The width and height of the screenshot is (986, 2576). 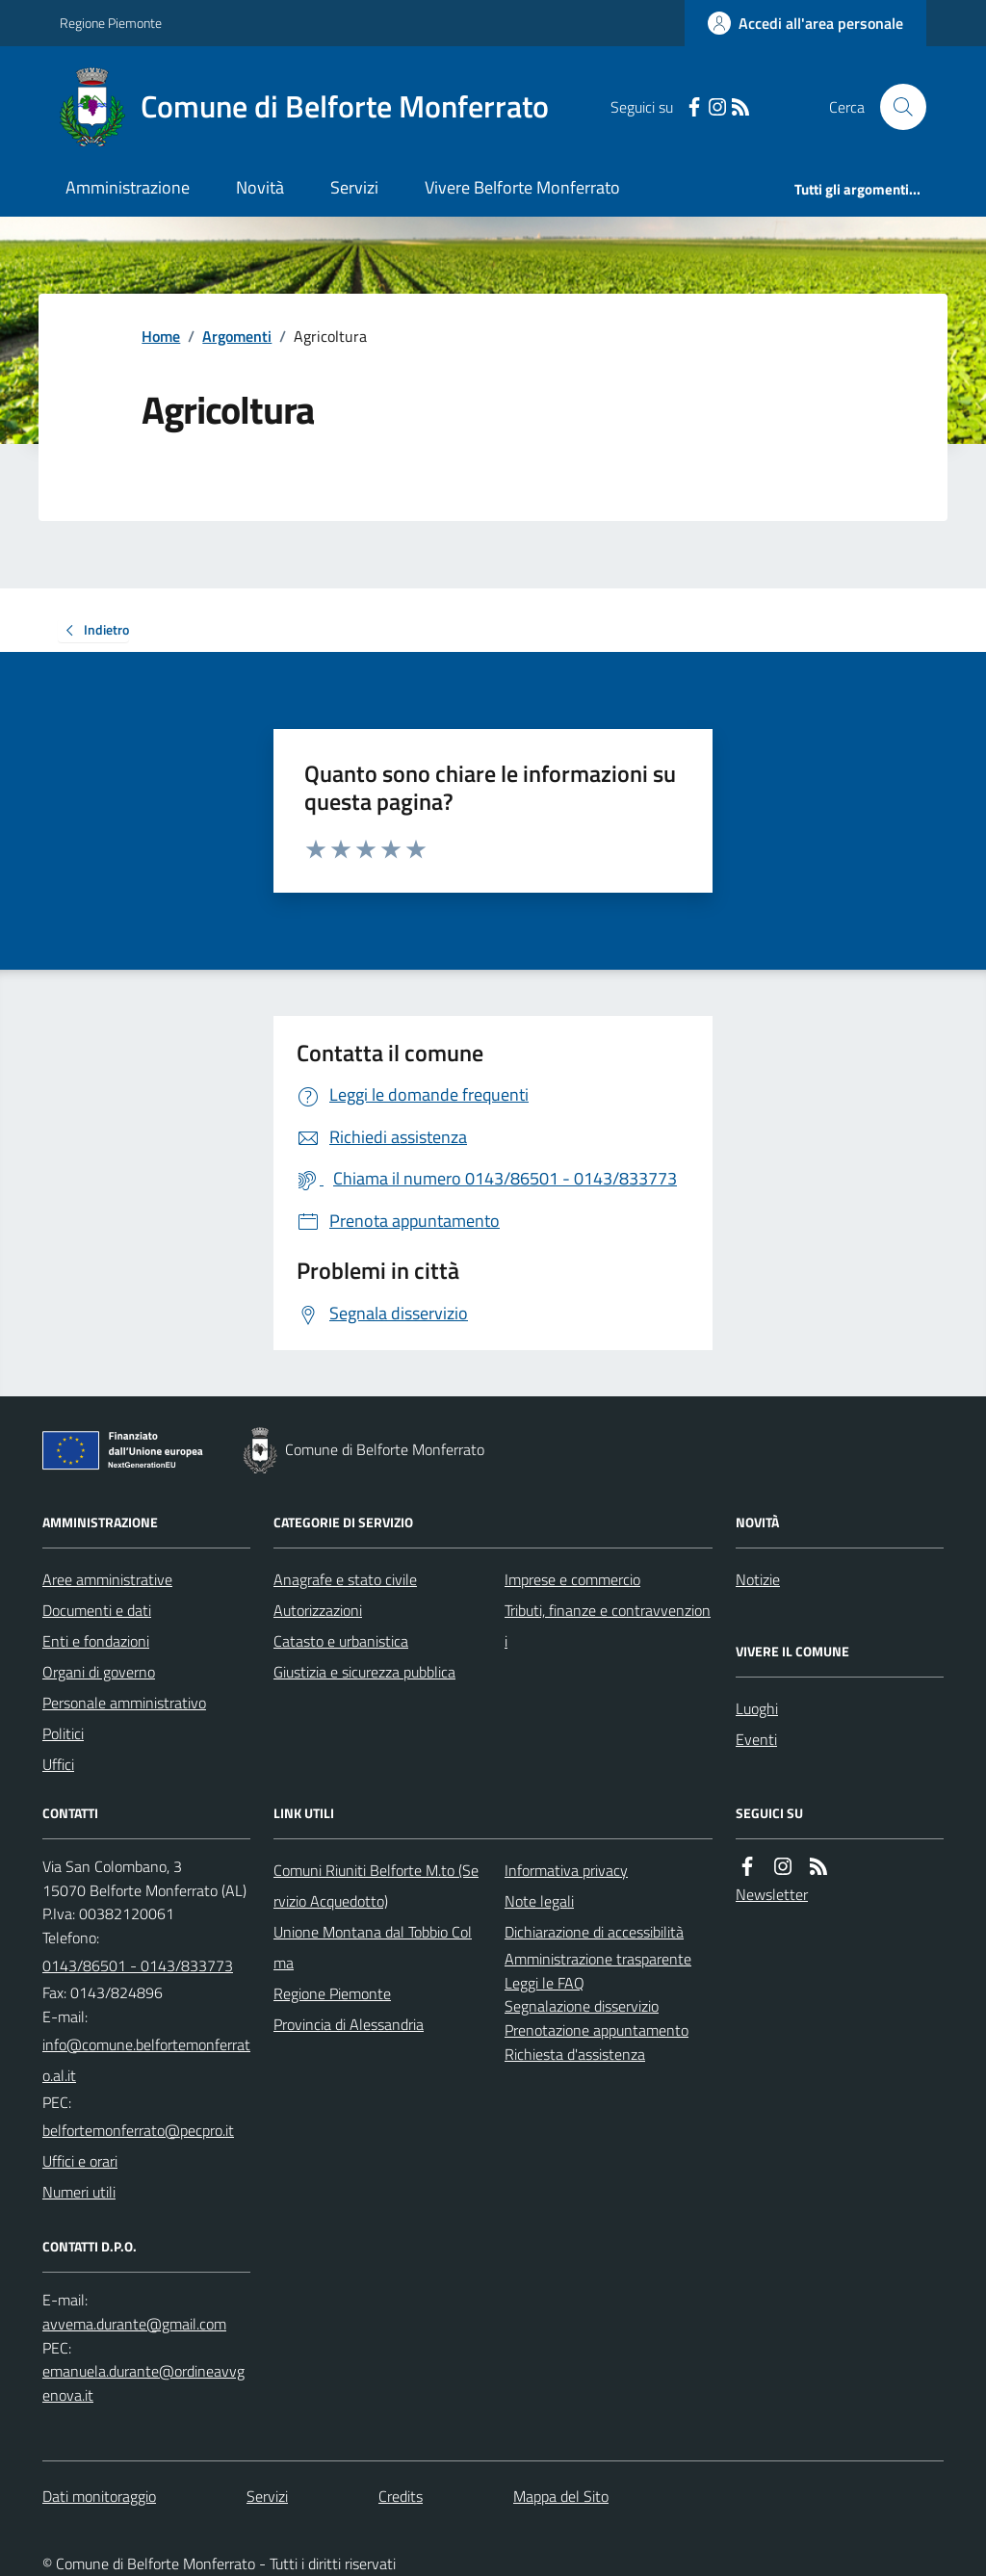 I want to click on Autorizzazioni, so click(x=317, y=1610).